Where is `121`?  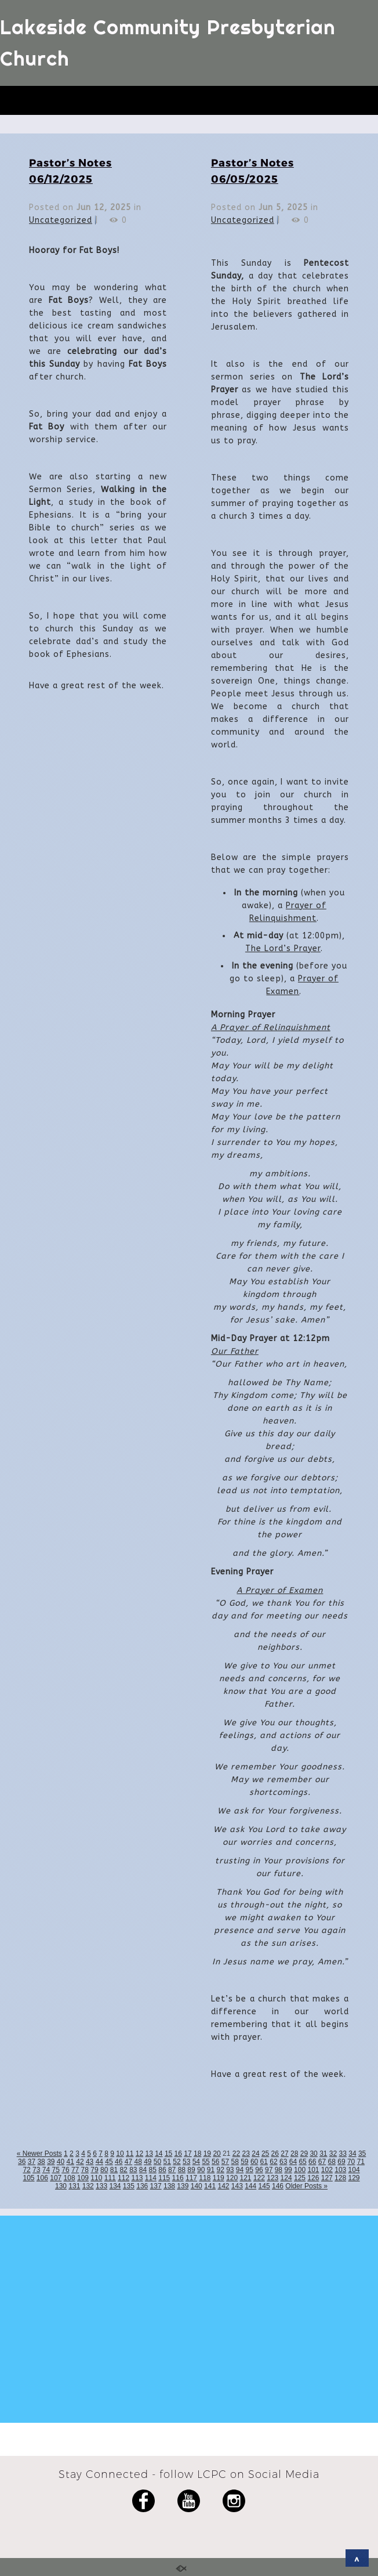
121 is located at coordinates (245, 2178).